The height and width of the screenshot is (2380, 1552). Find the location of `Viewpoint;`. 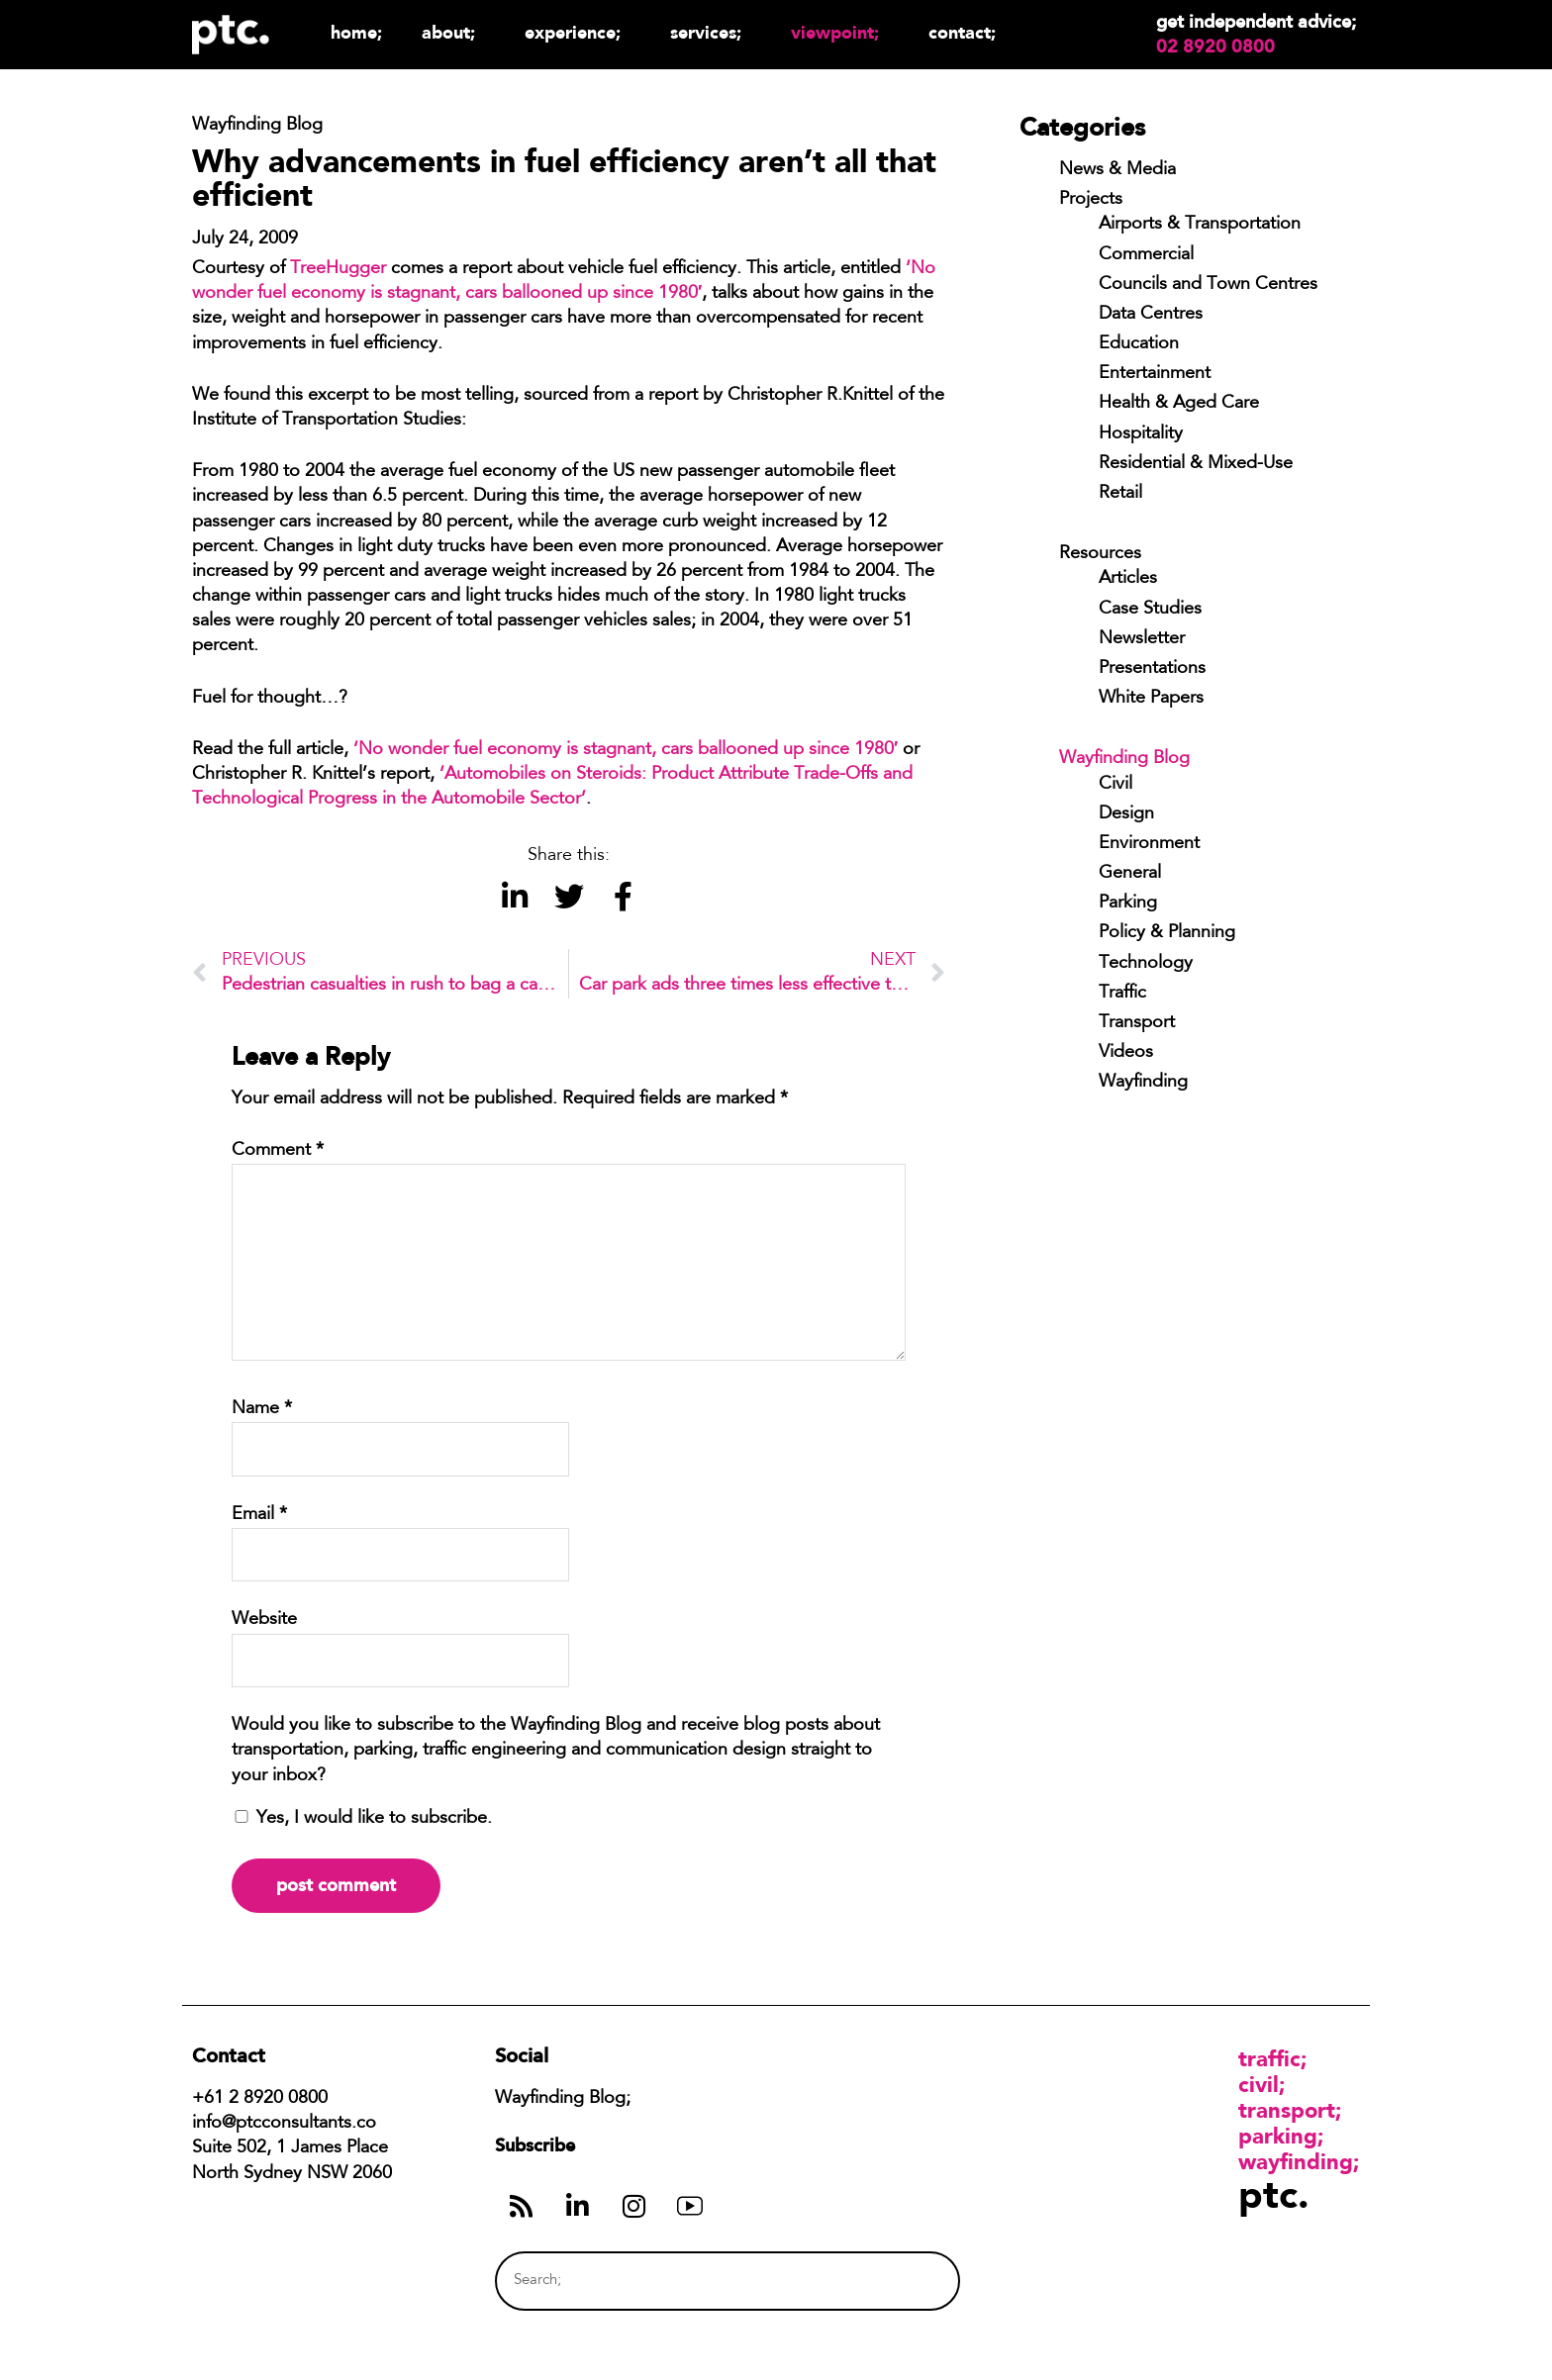

Viewpoint; is located at coordinates (840, 32).